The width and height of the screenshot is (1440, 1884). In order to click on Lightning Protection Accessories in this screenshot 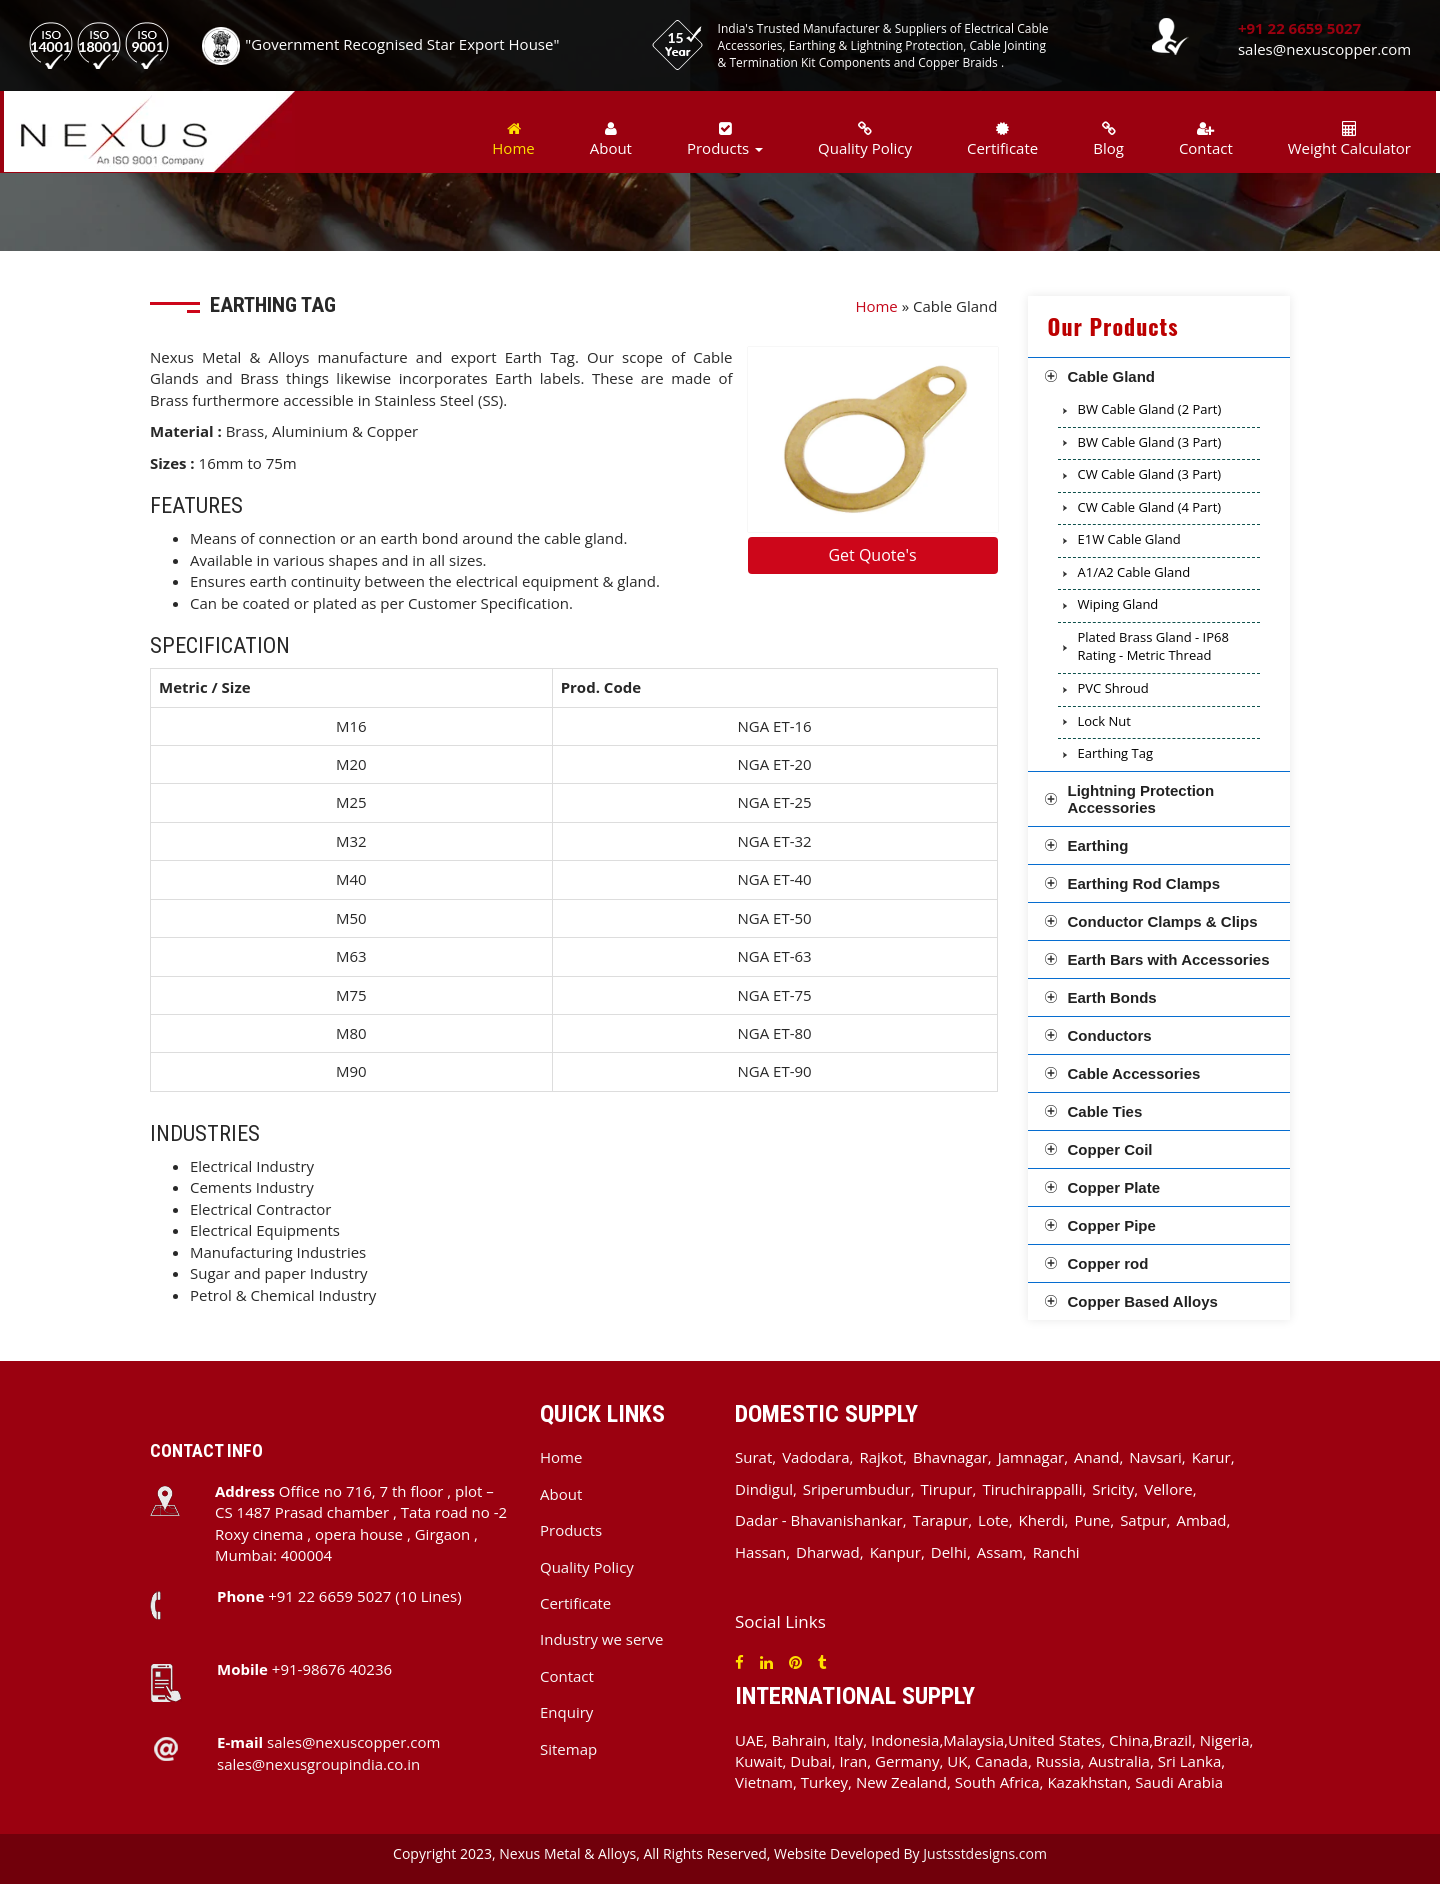, I will do `click(1141, 799)`.